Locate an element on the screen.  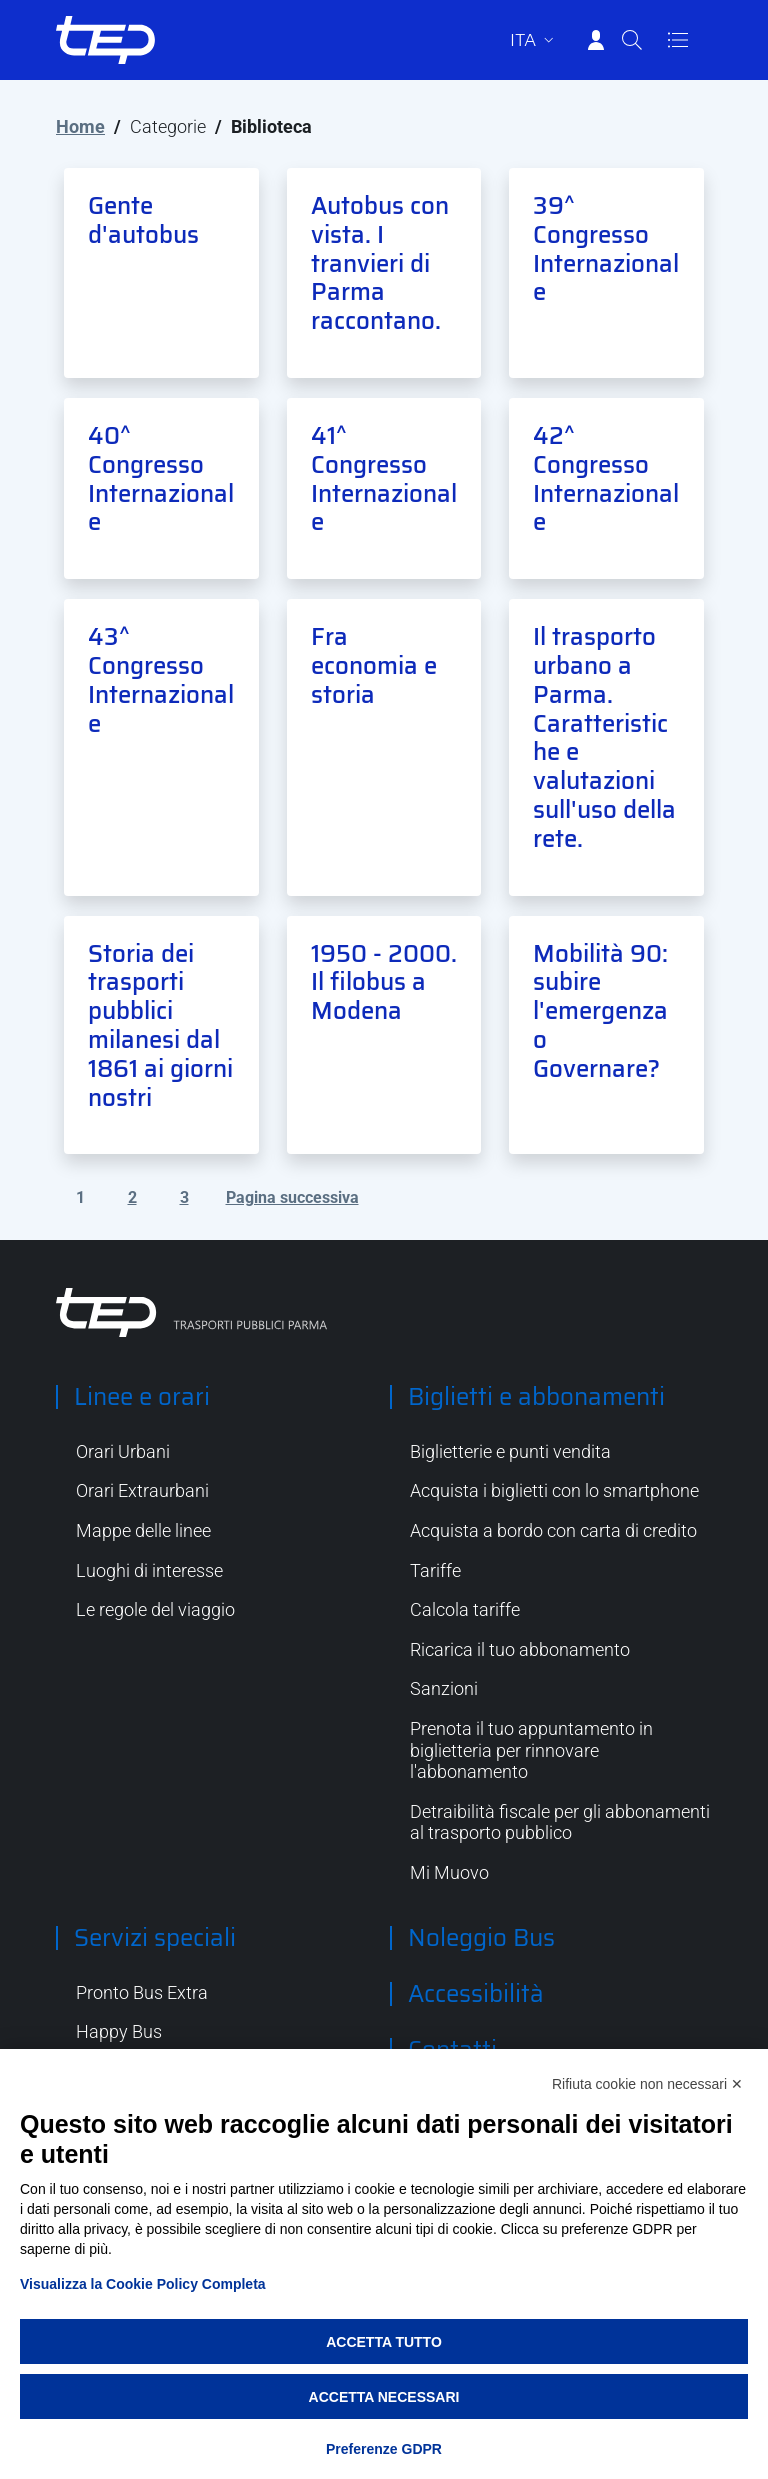
[Apri/Chiudi navigazione] is located at coordinates (678, 40).